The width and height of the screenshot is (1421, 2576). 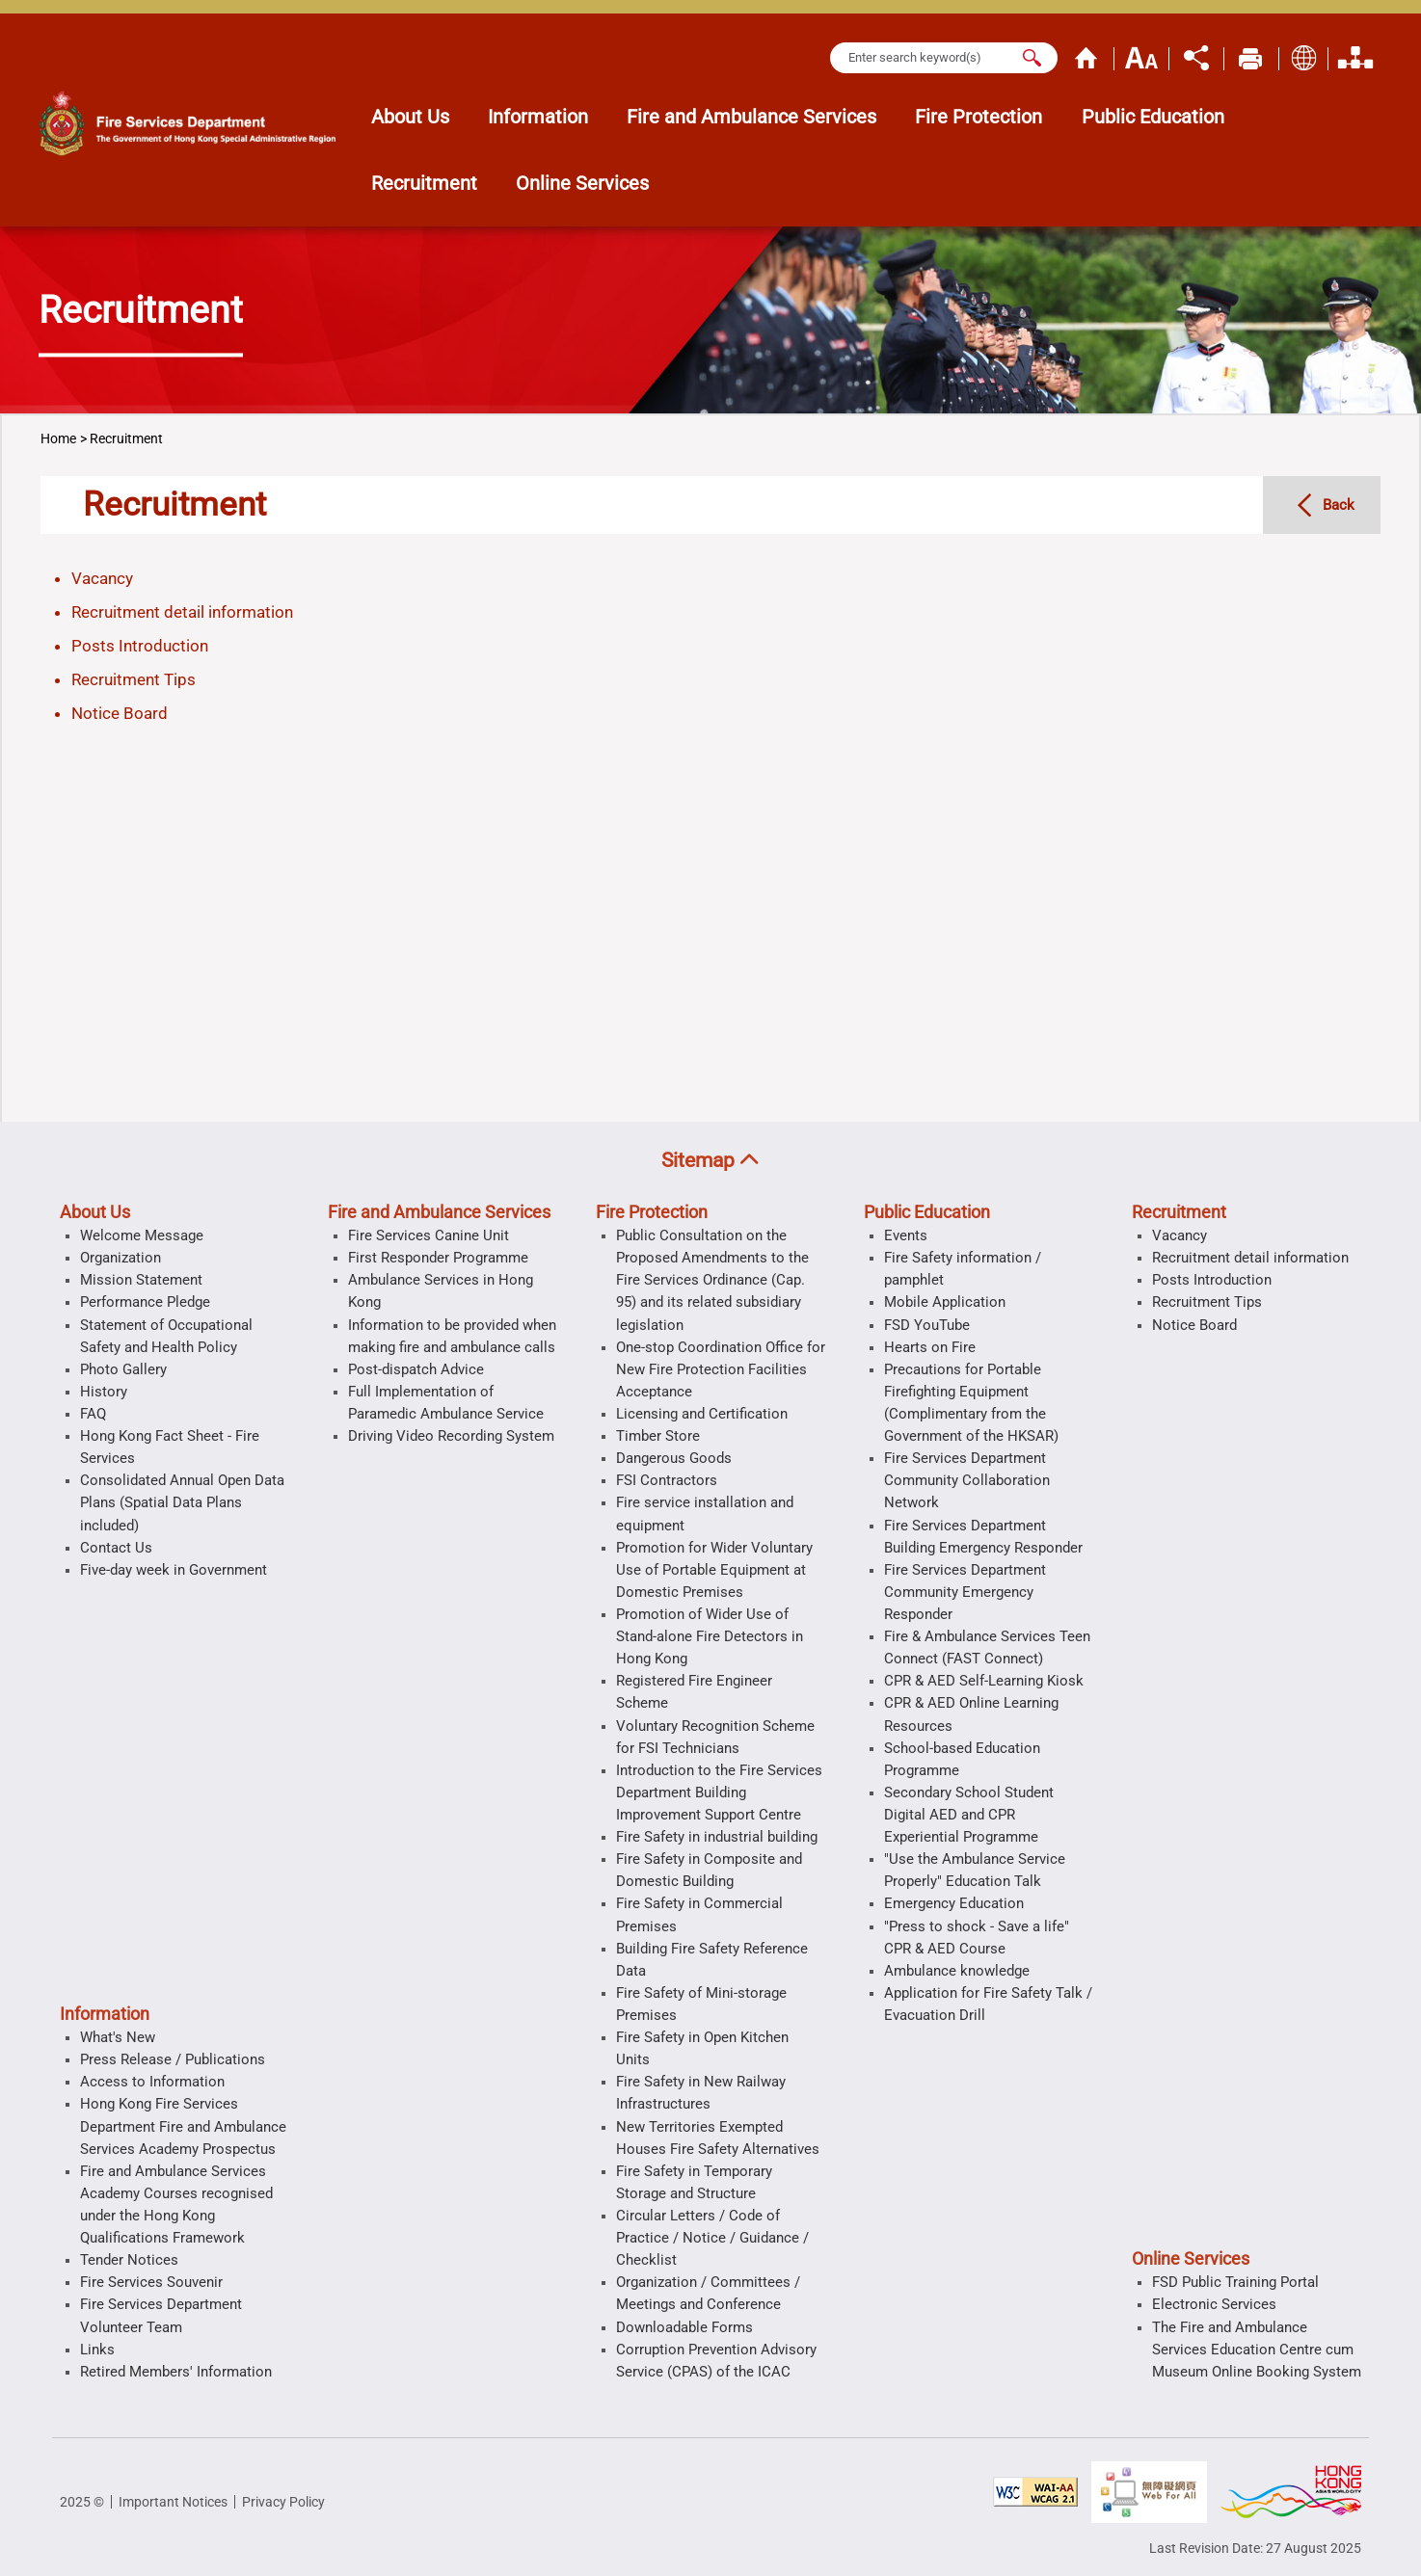 What do you see at coordinates (439, 1212) in the screenshot?
I see `Fire and Ambulance Services` at bounding box center [439, 1212].